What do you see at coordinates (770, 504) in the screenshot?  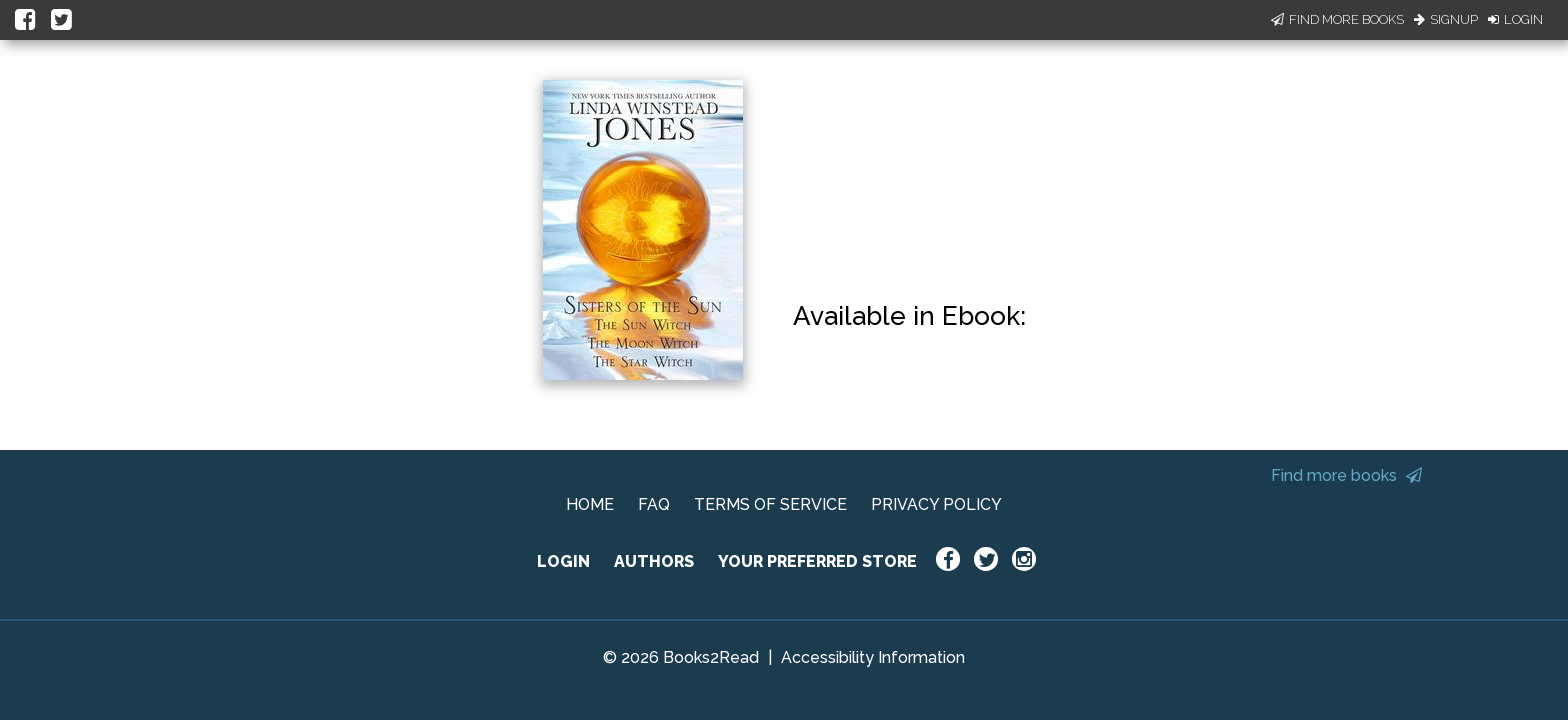 I see `TERMS OF SERVICE` at bounding box center [770, 504].